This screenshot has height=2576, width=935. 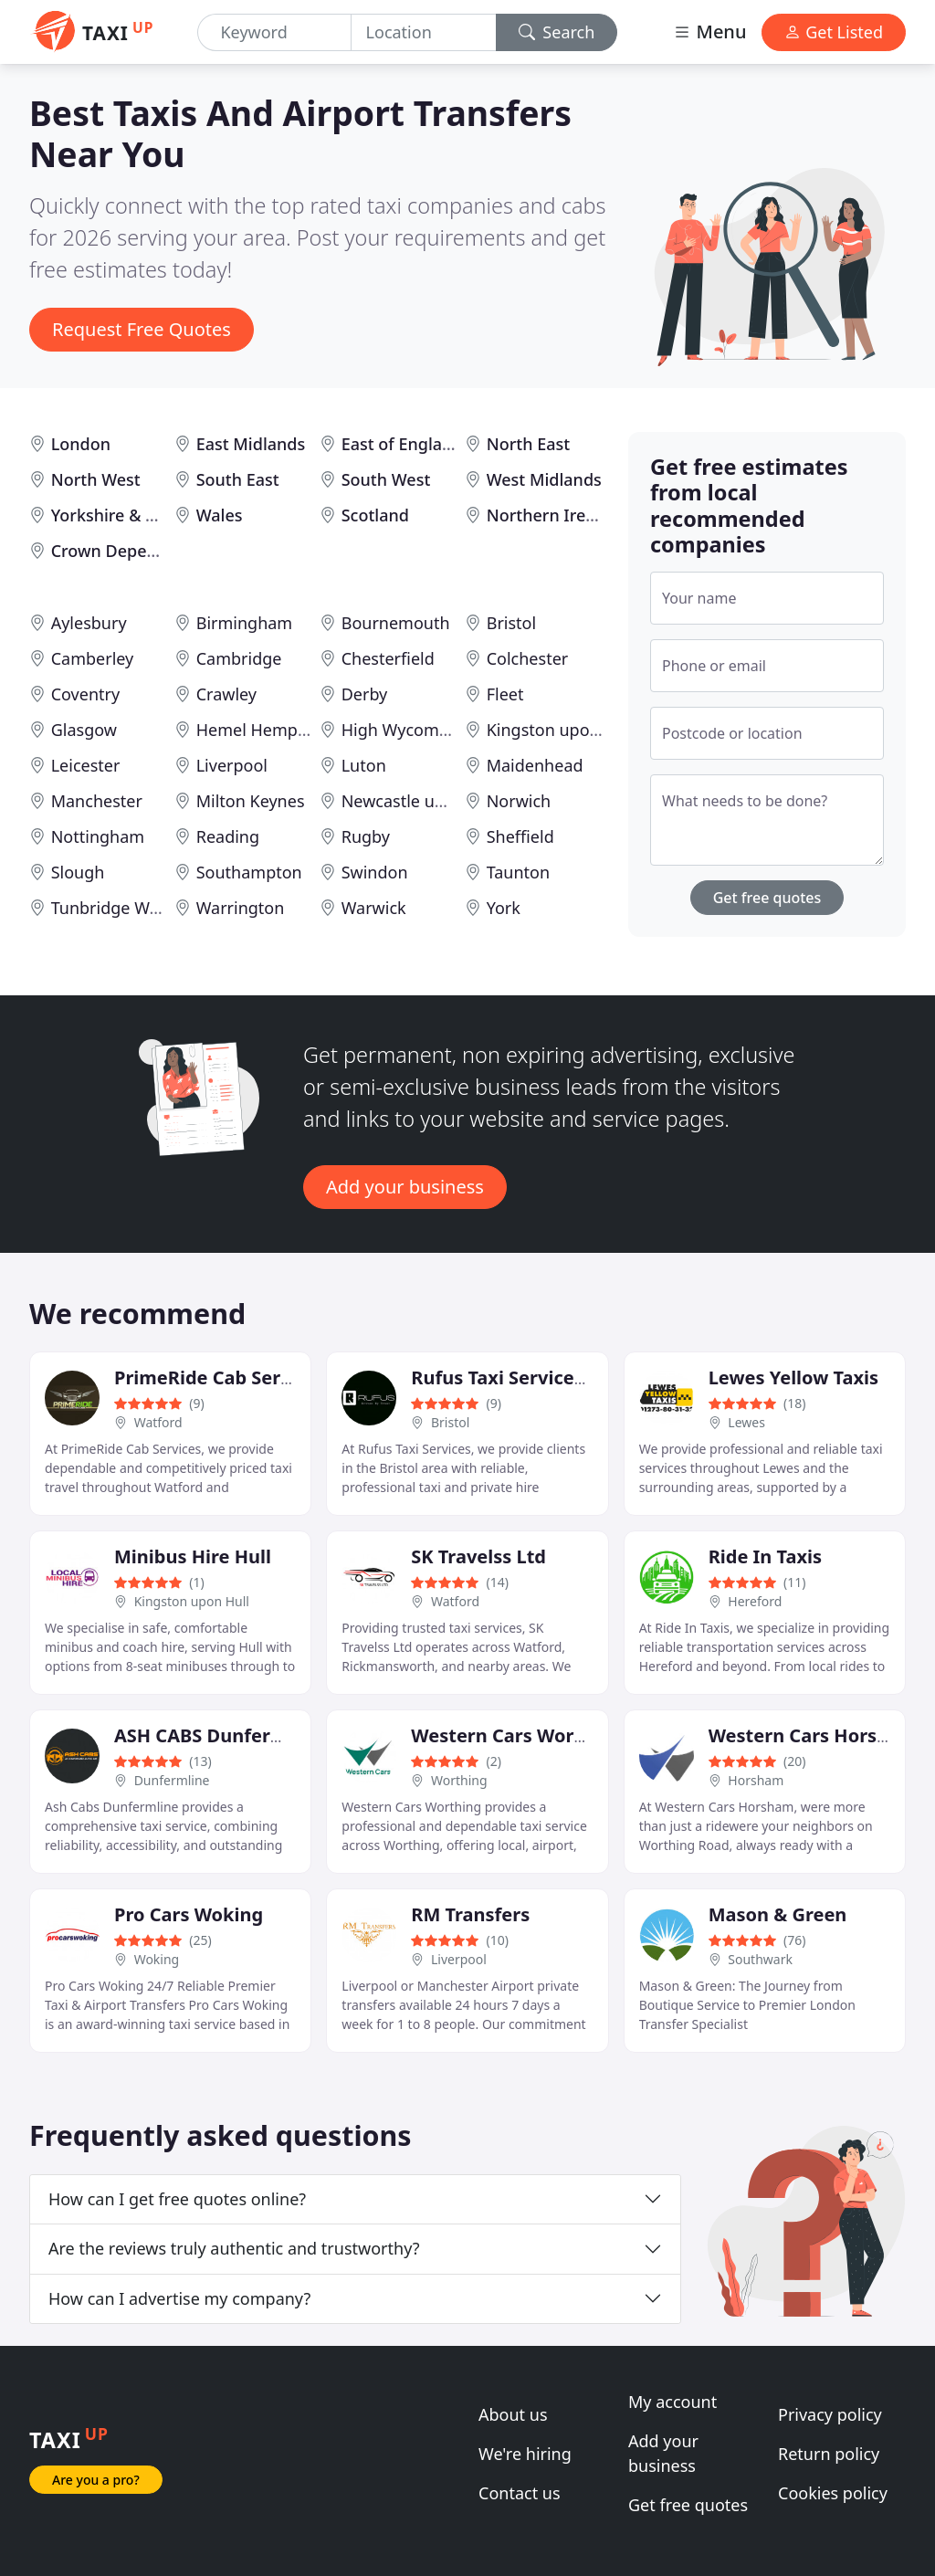 I want to click on Fleet, so click(x=505, y=694).